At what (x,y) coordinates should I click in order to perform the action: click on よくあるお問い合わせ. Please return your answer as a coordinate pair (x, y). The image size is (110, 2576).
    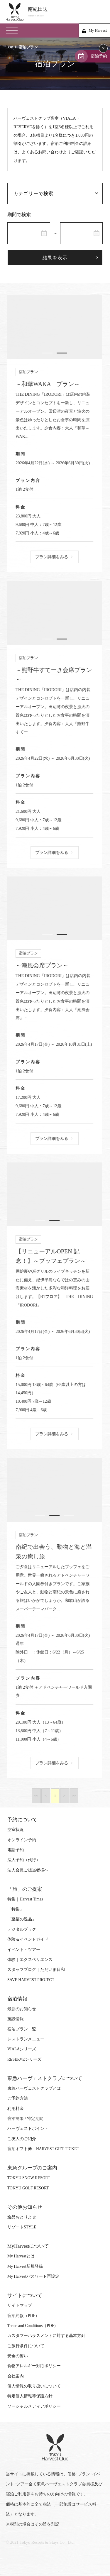
    Looking at the image, I should click on (42, 152).